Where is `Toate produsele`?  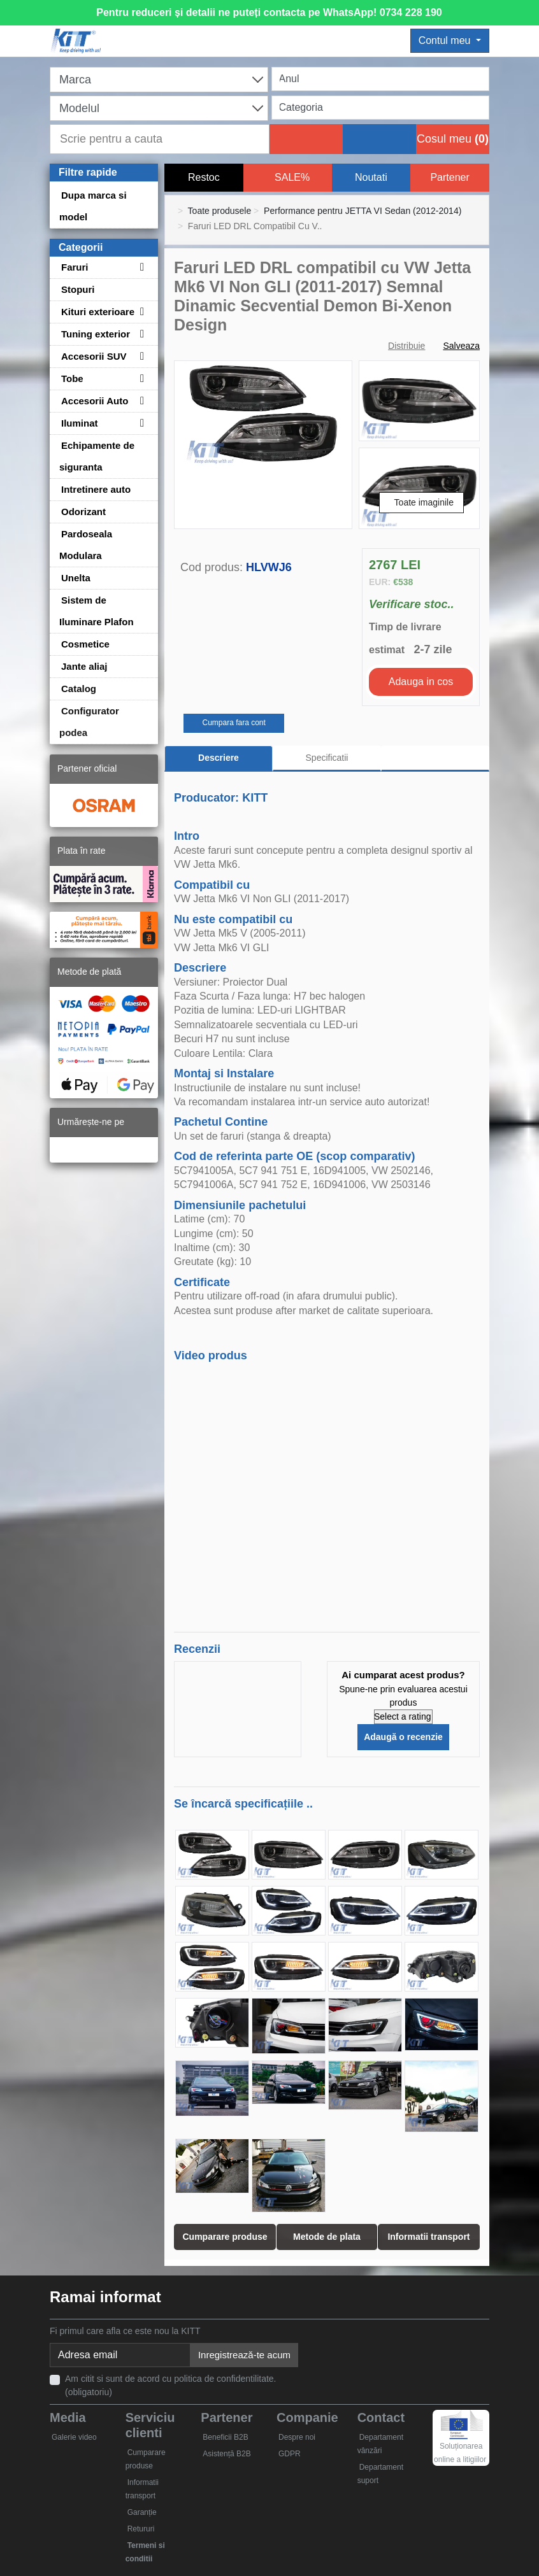 Toate produsele is located at coordinates (220, 211).